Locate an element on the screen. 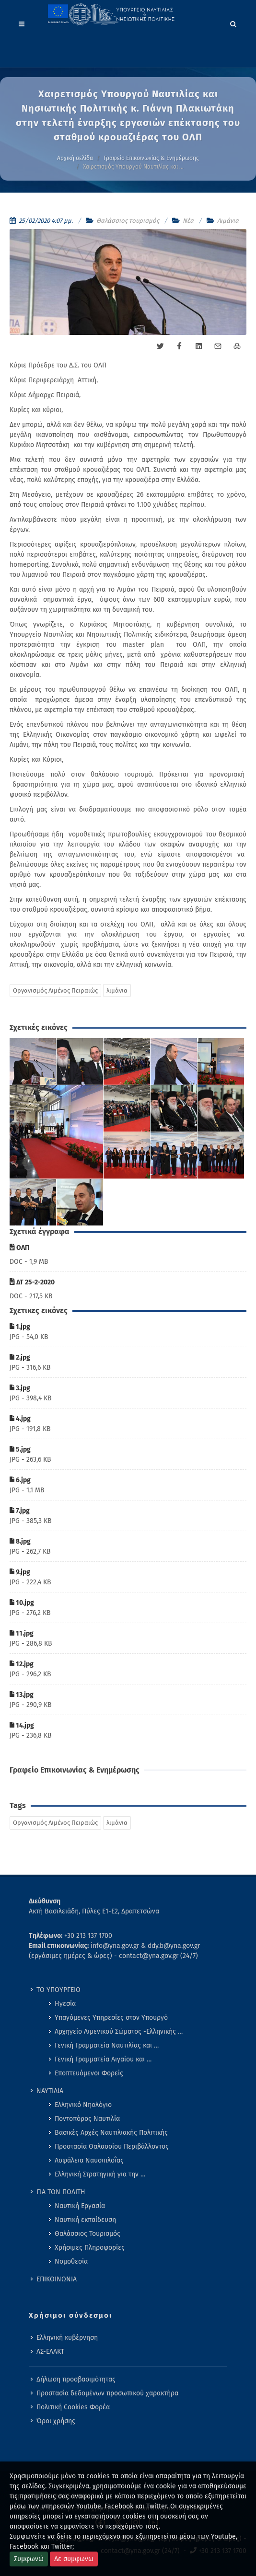 This screenshot has width=256, height=2576. Εποπτευόμενοι Φορείς [menuitem] is located at coordinates (89, 2073).